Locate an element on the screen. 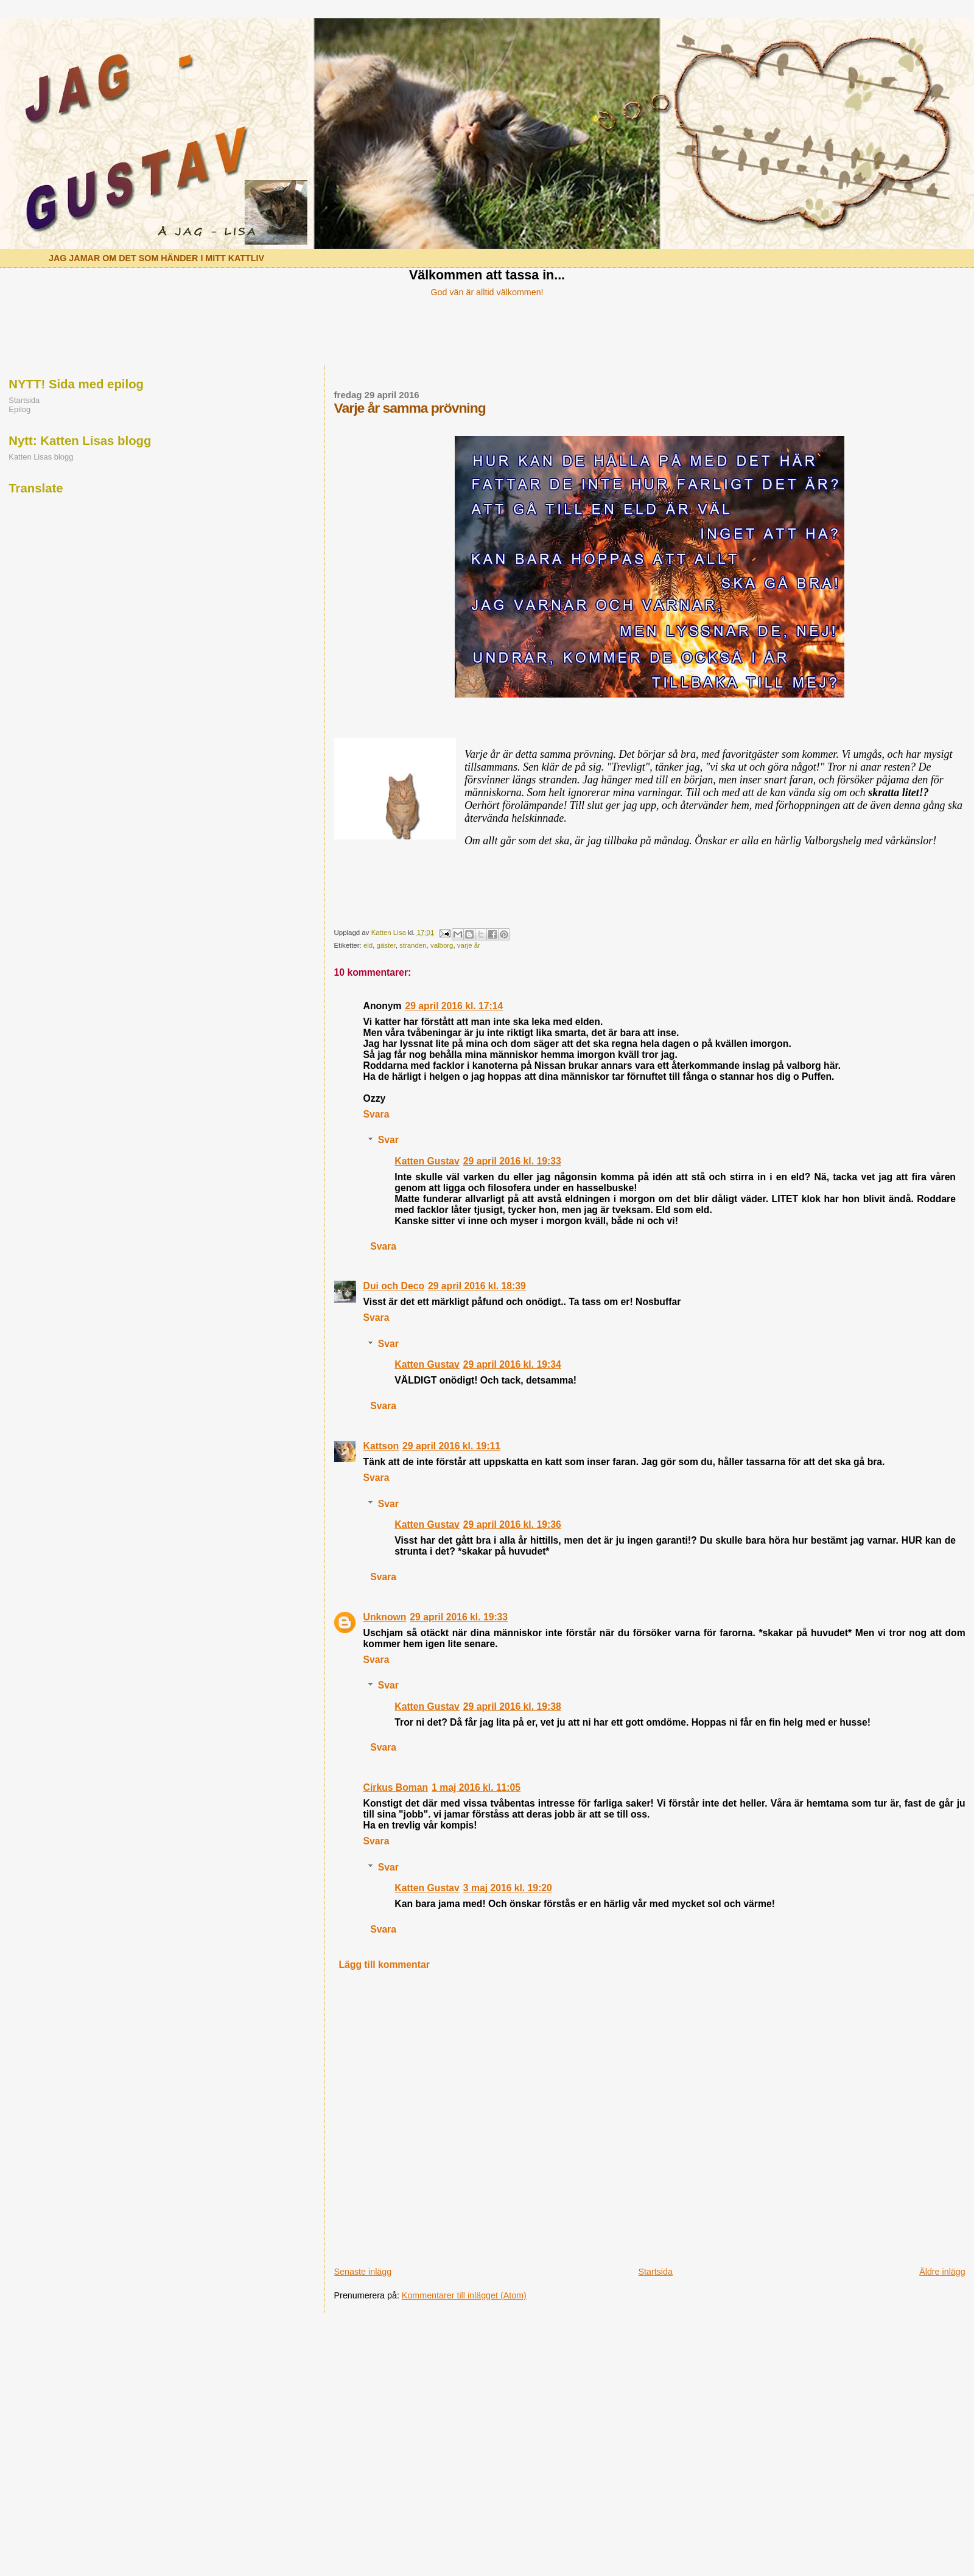 The width and height of the screenshot is (974, 2576). Unknown is located at coordinates (385, 1617).